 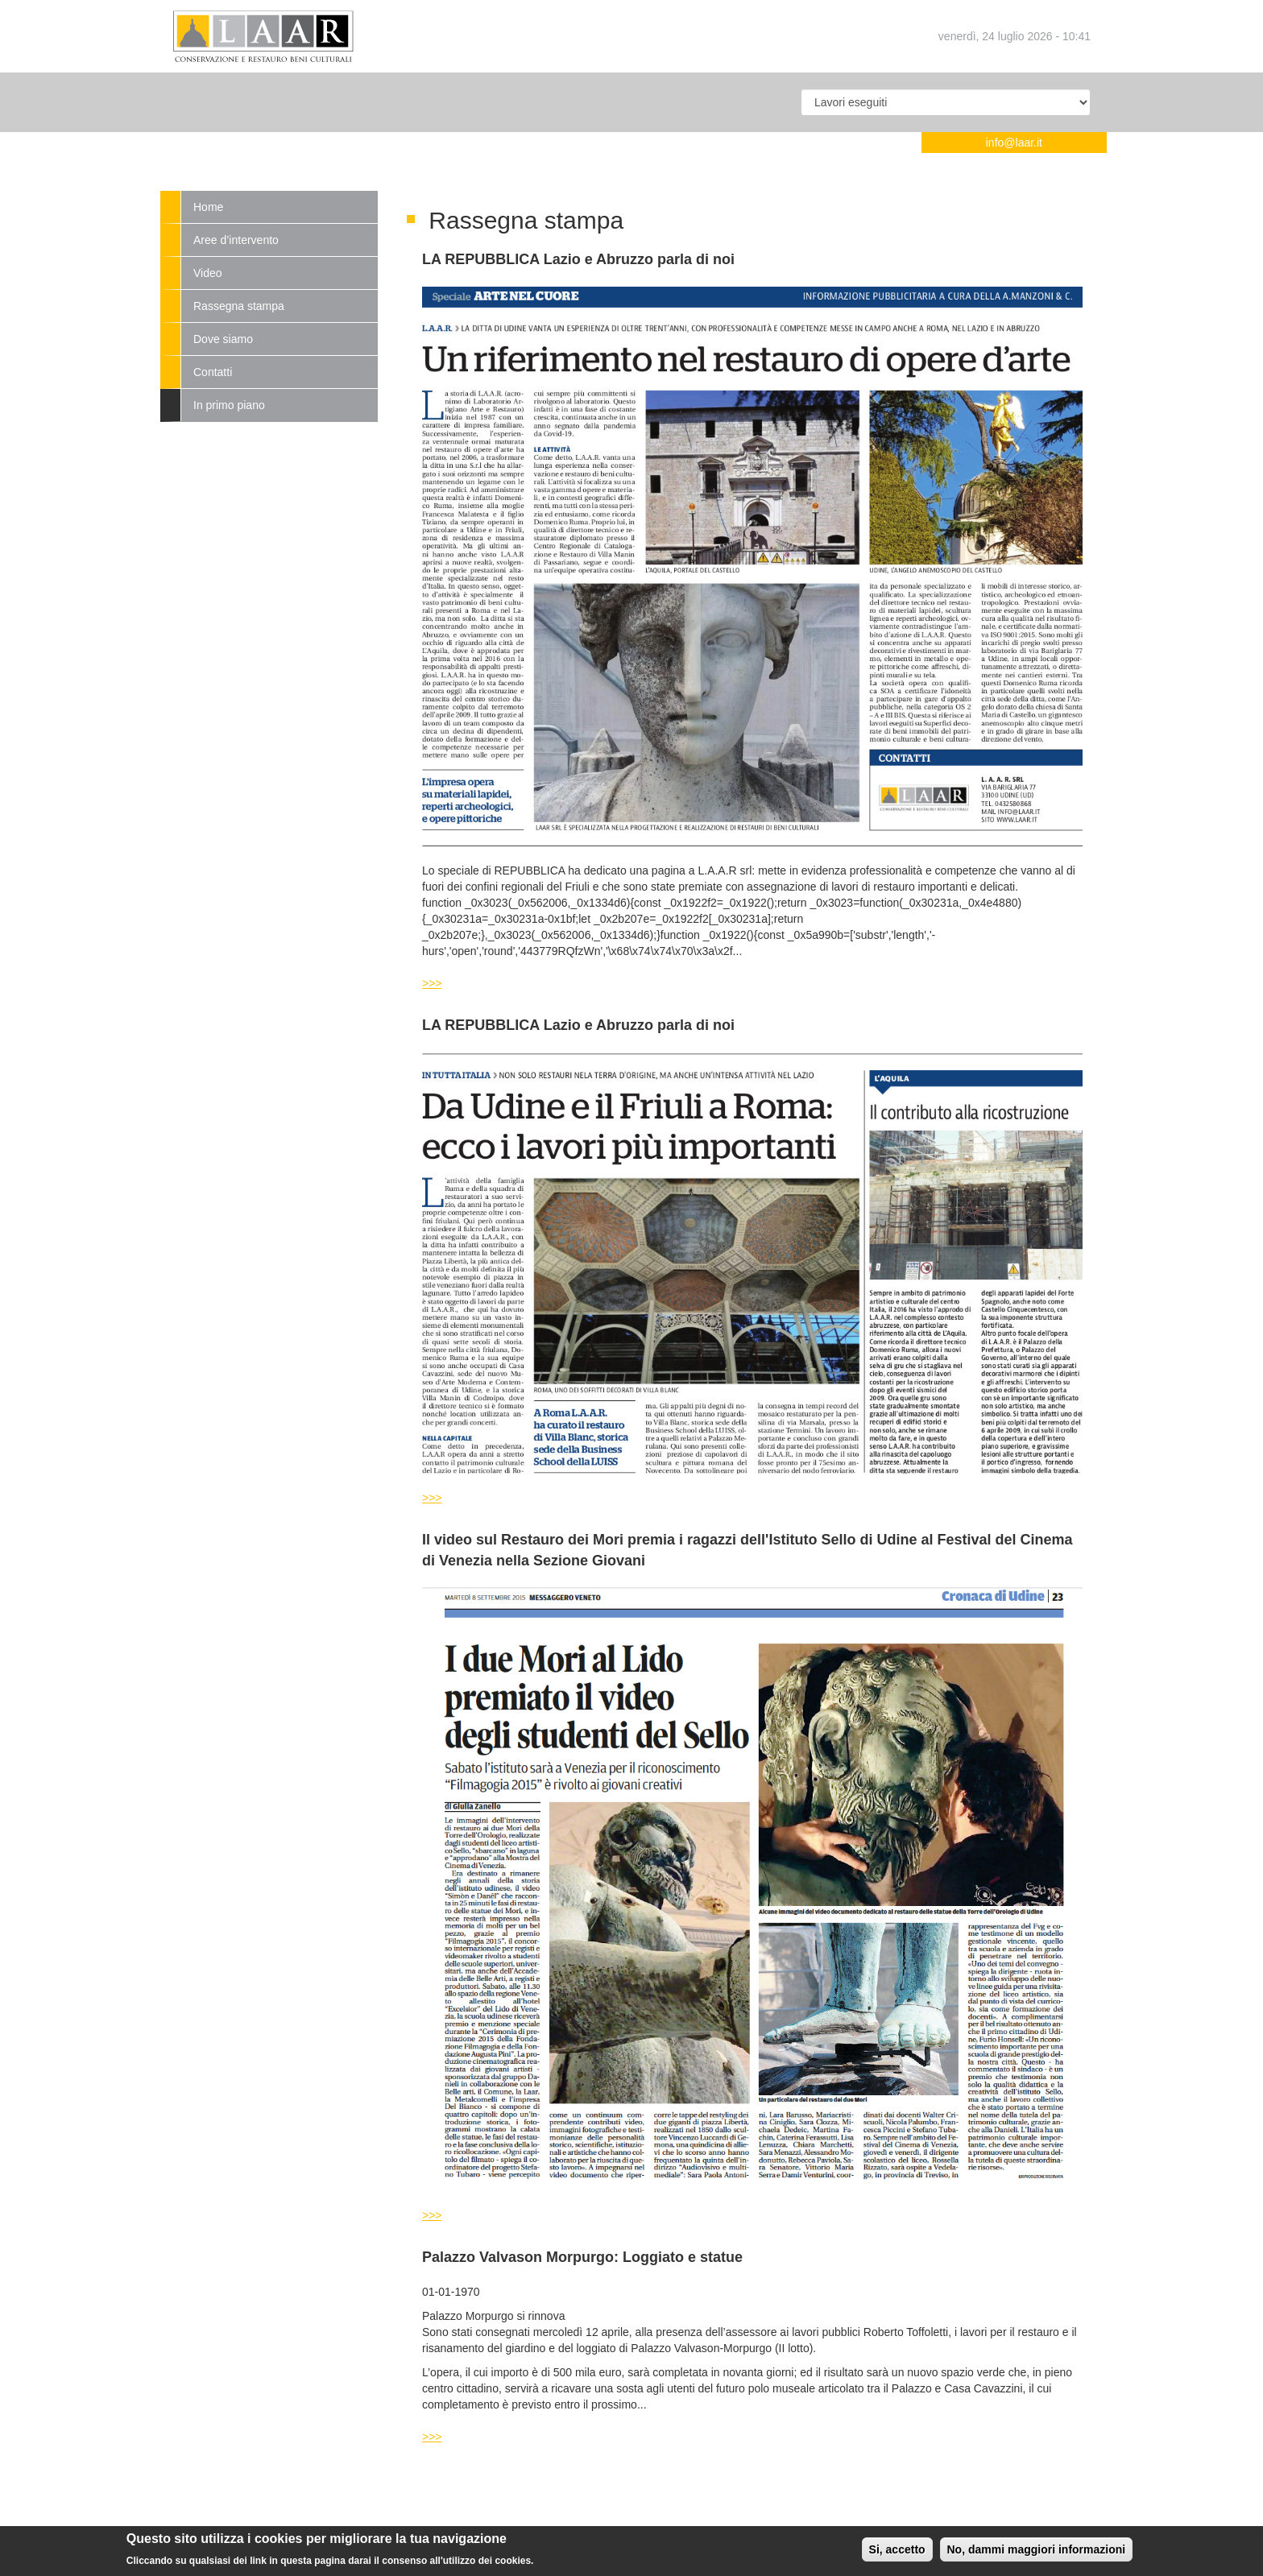 What do you see at coordinates (212, 372) in the screenshot?
I see `Contatti` at bounding box center [212, 372].